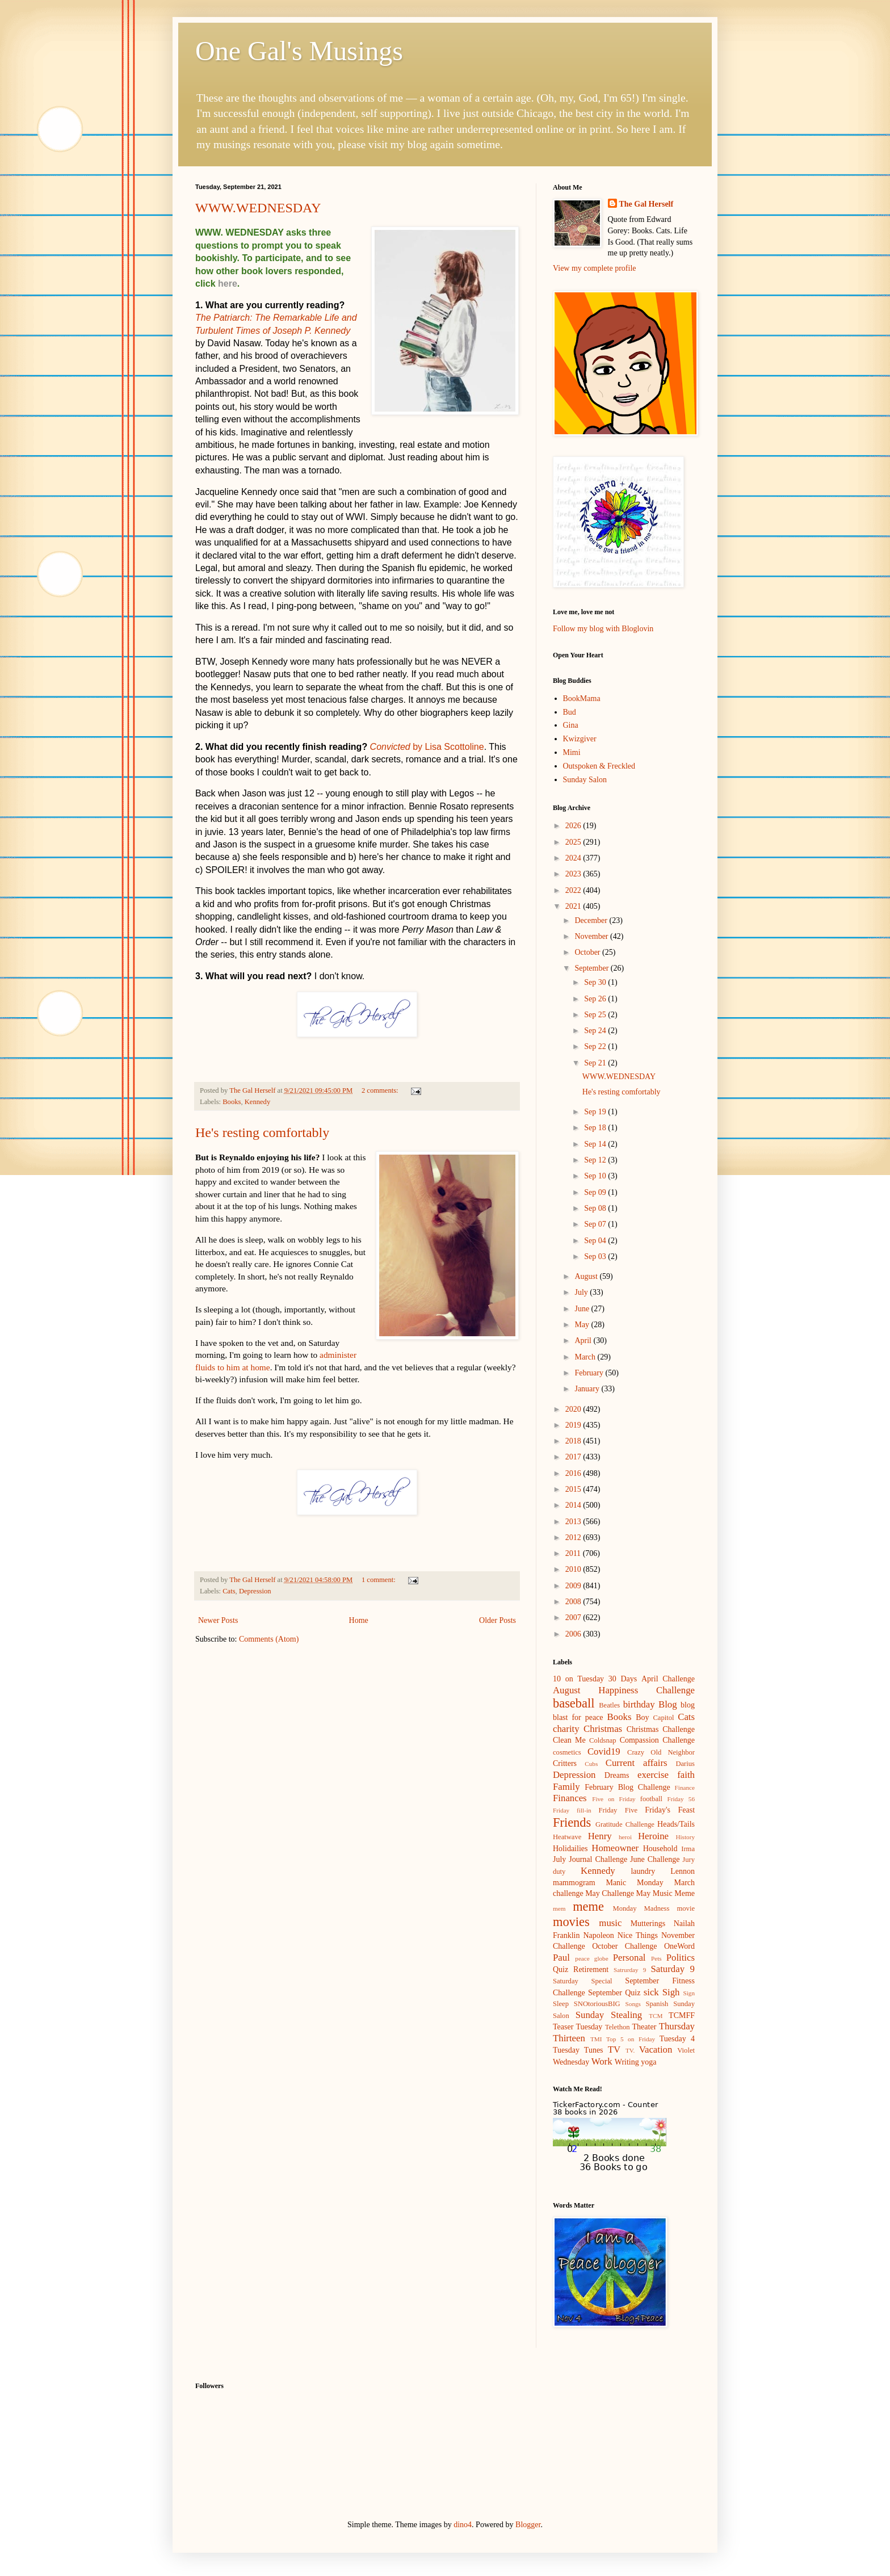 The width and height of the screenshot is (890, 2576). What do you see at coordinates (609, 1705) in the screenshot?
I see `Beatles` at bounding box center [609, 1705].